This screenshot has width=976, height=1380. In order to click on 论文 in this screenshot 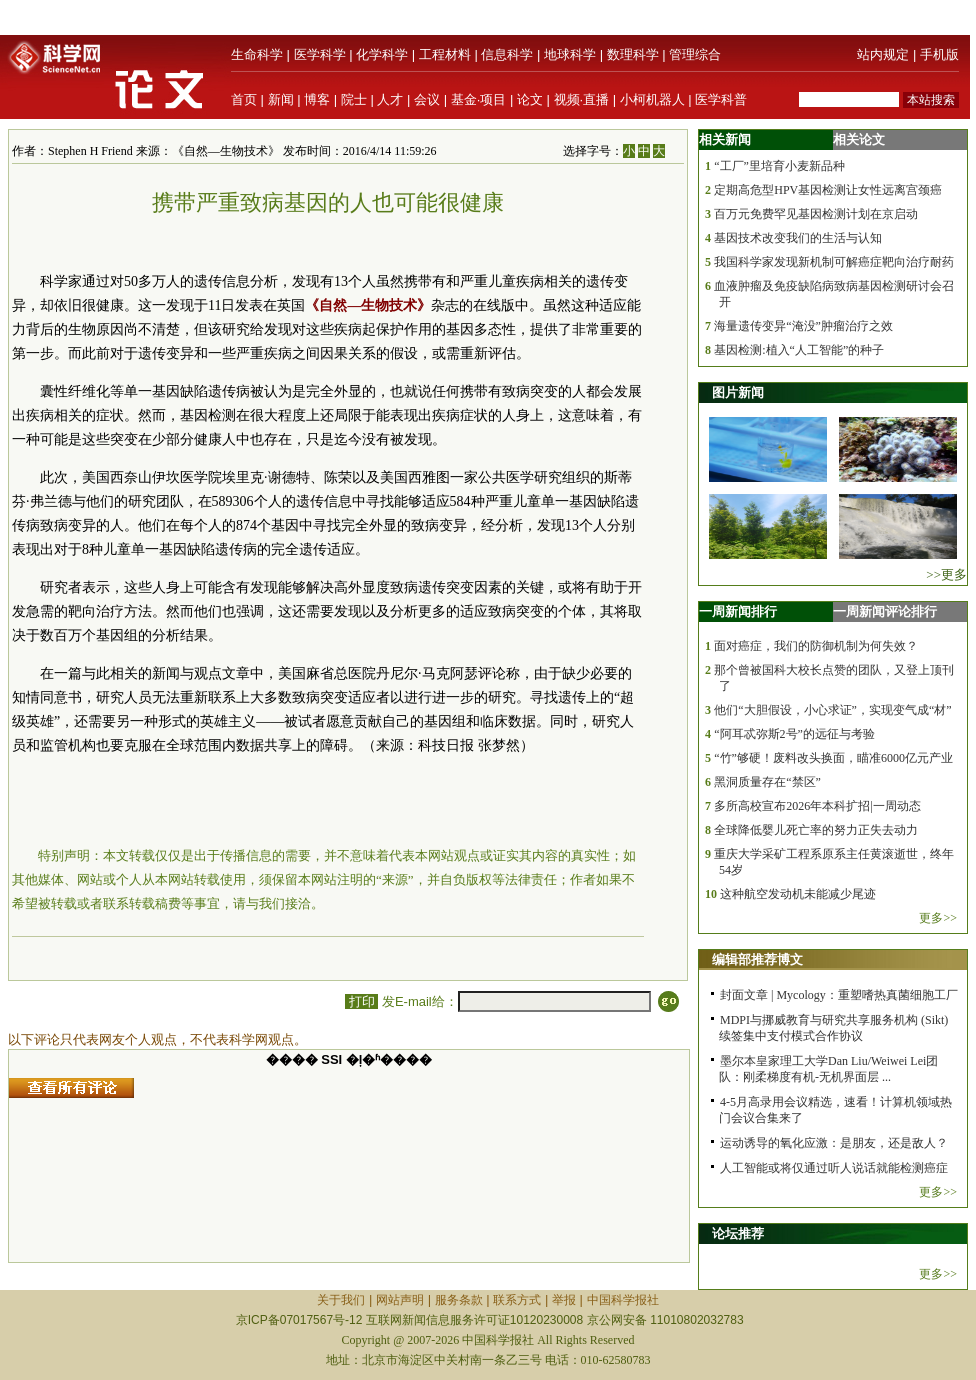, I will do `click(530, 99)`.